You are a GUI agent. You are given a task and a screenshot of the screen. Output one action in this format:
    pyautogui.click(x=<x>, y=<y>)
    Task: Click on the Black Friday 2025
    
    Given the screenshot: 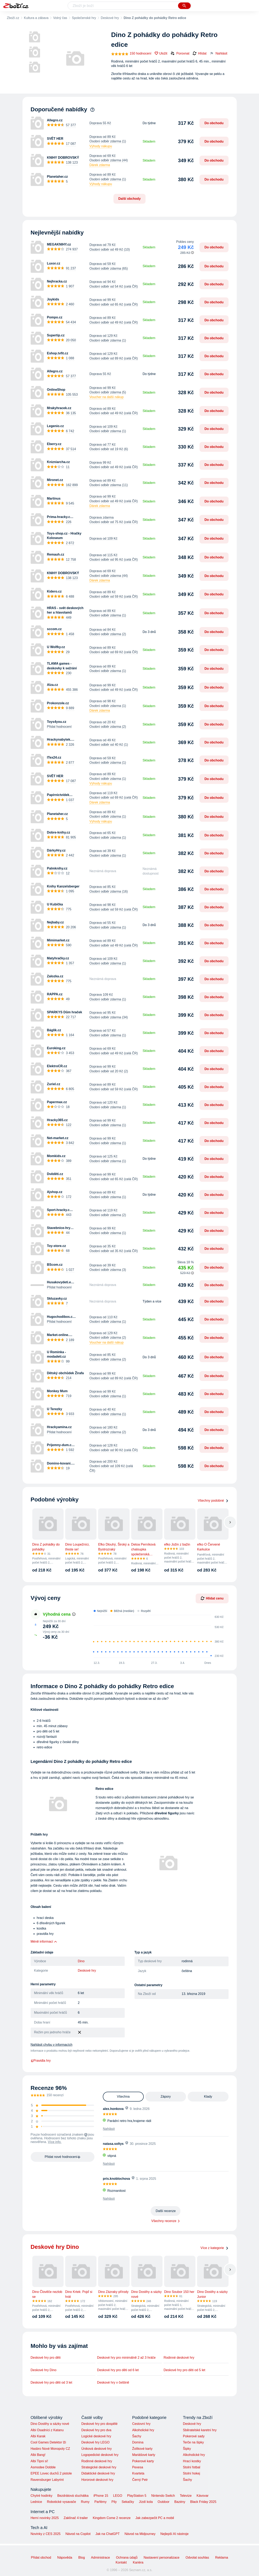 What is the action you would take?
    pyautogui.click(x=203, y=2501)
    